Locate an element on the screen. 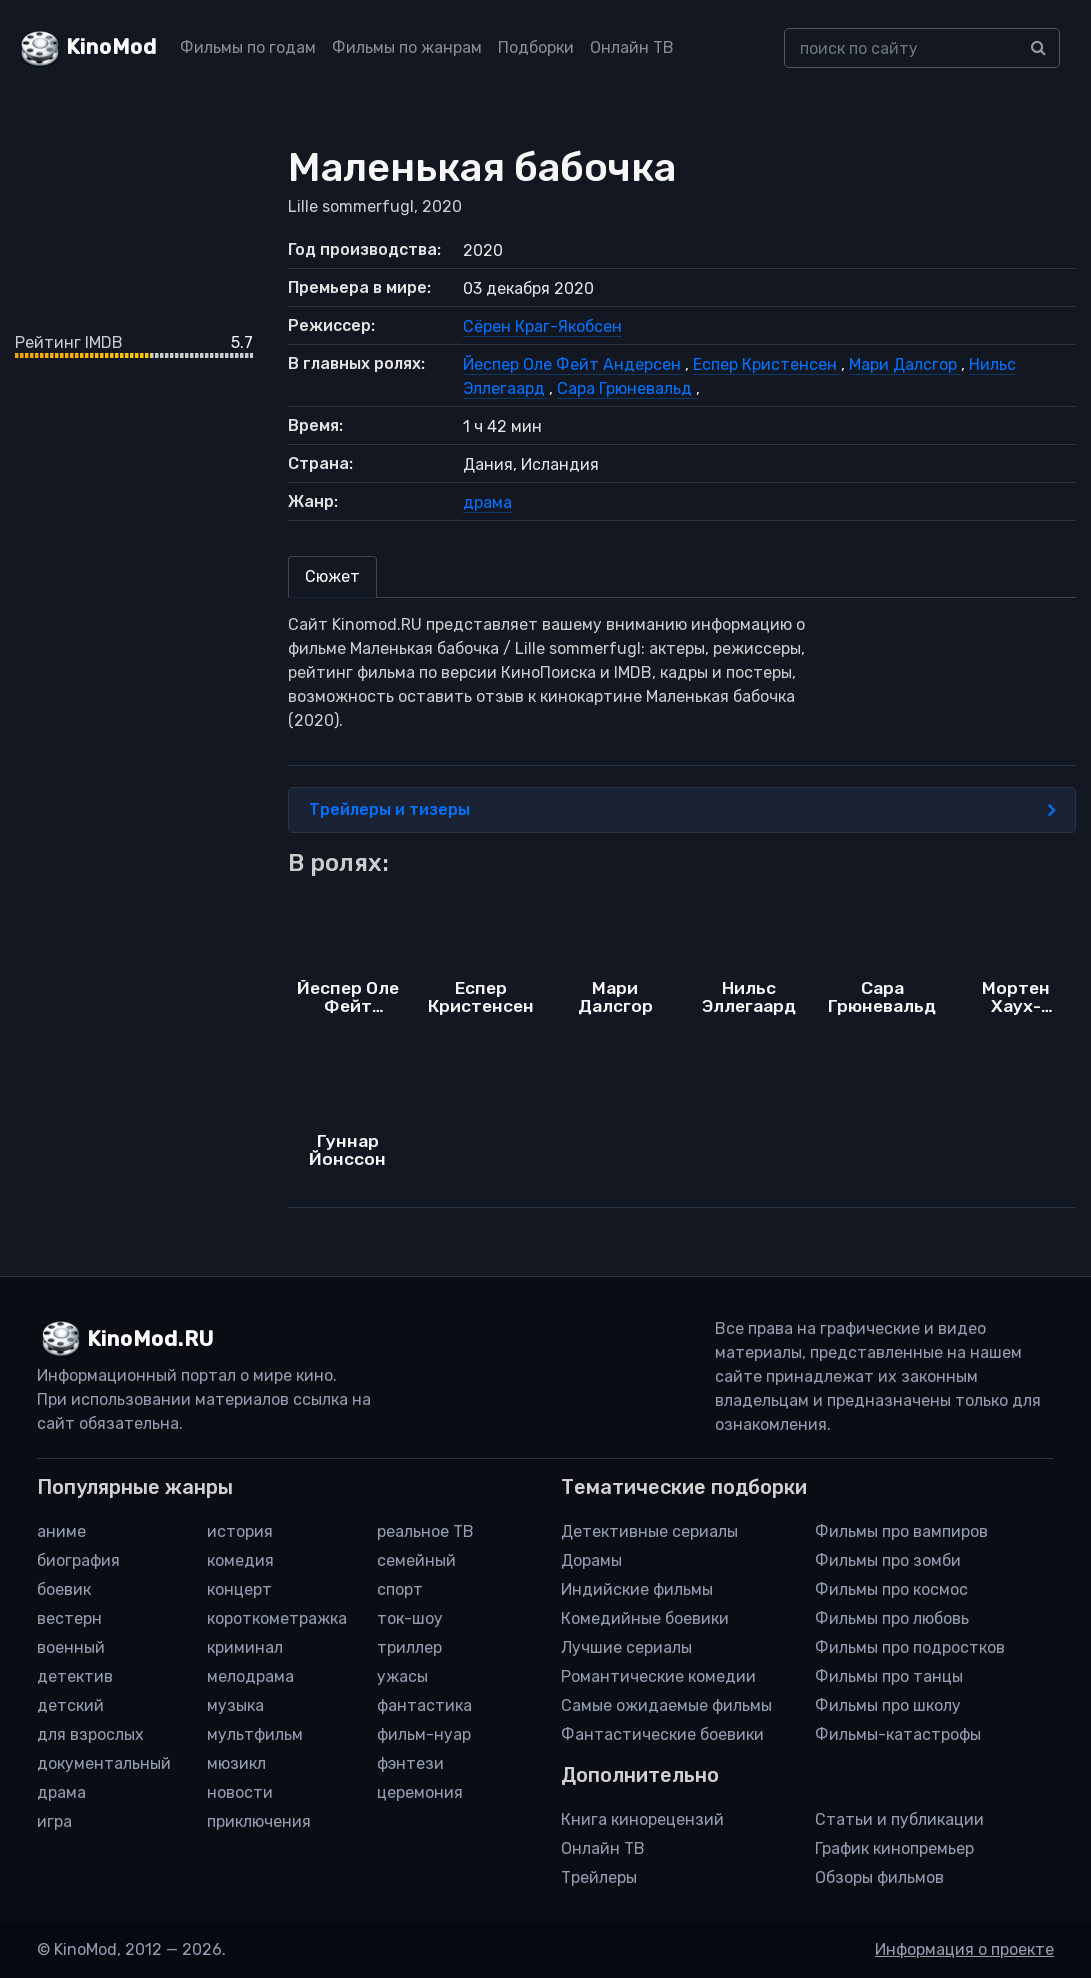  церемония is located at coordinates (420, 1792).